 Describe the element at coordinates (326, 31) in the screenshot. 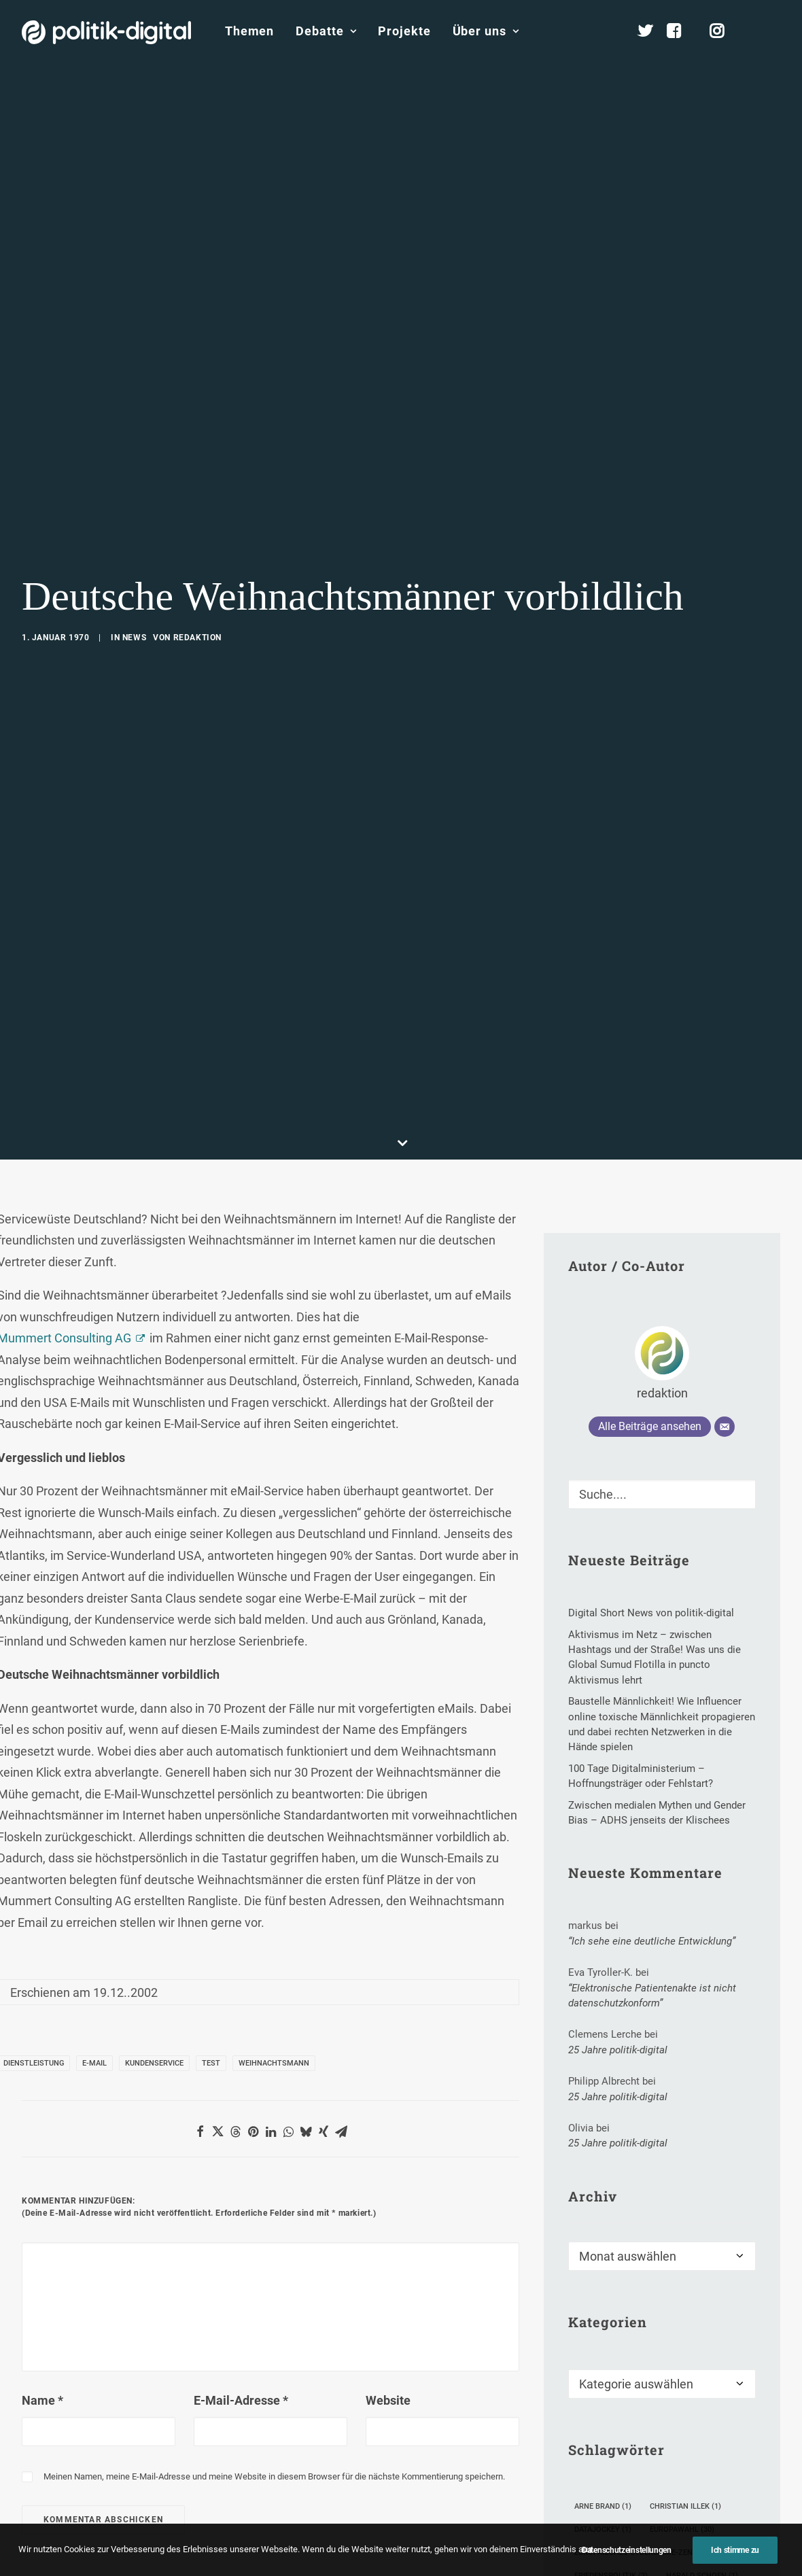

I see `Debatte [button]` at that location.